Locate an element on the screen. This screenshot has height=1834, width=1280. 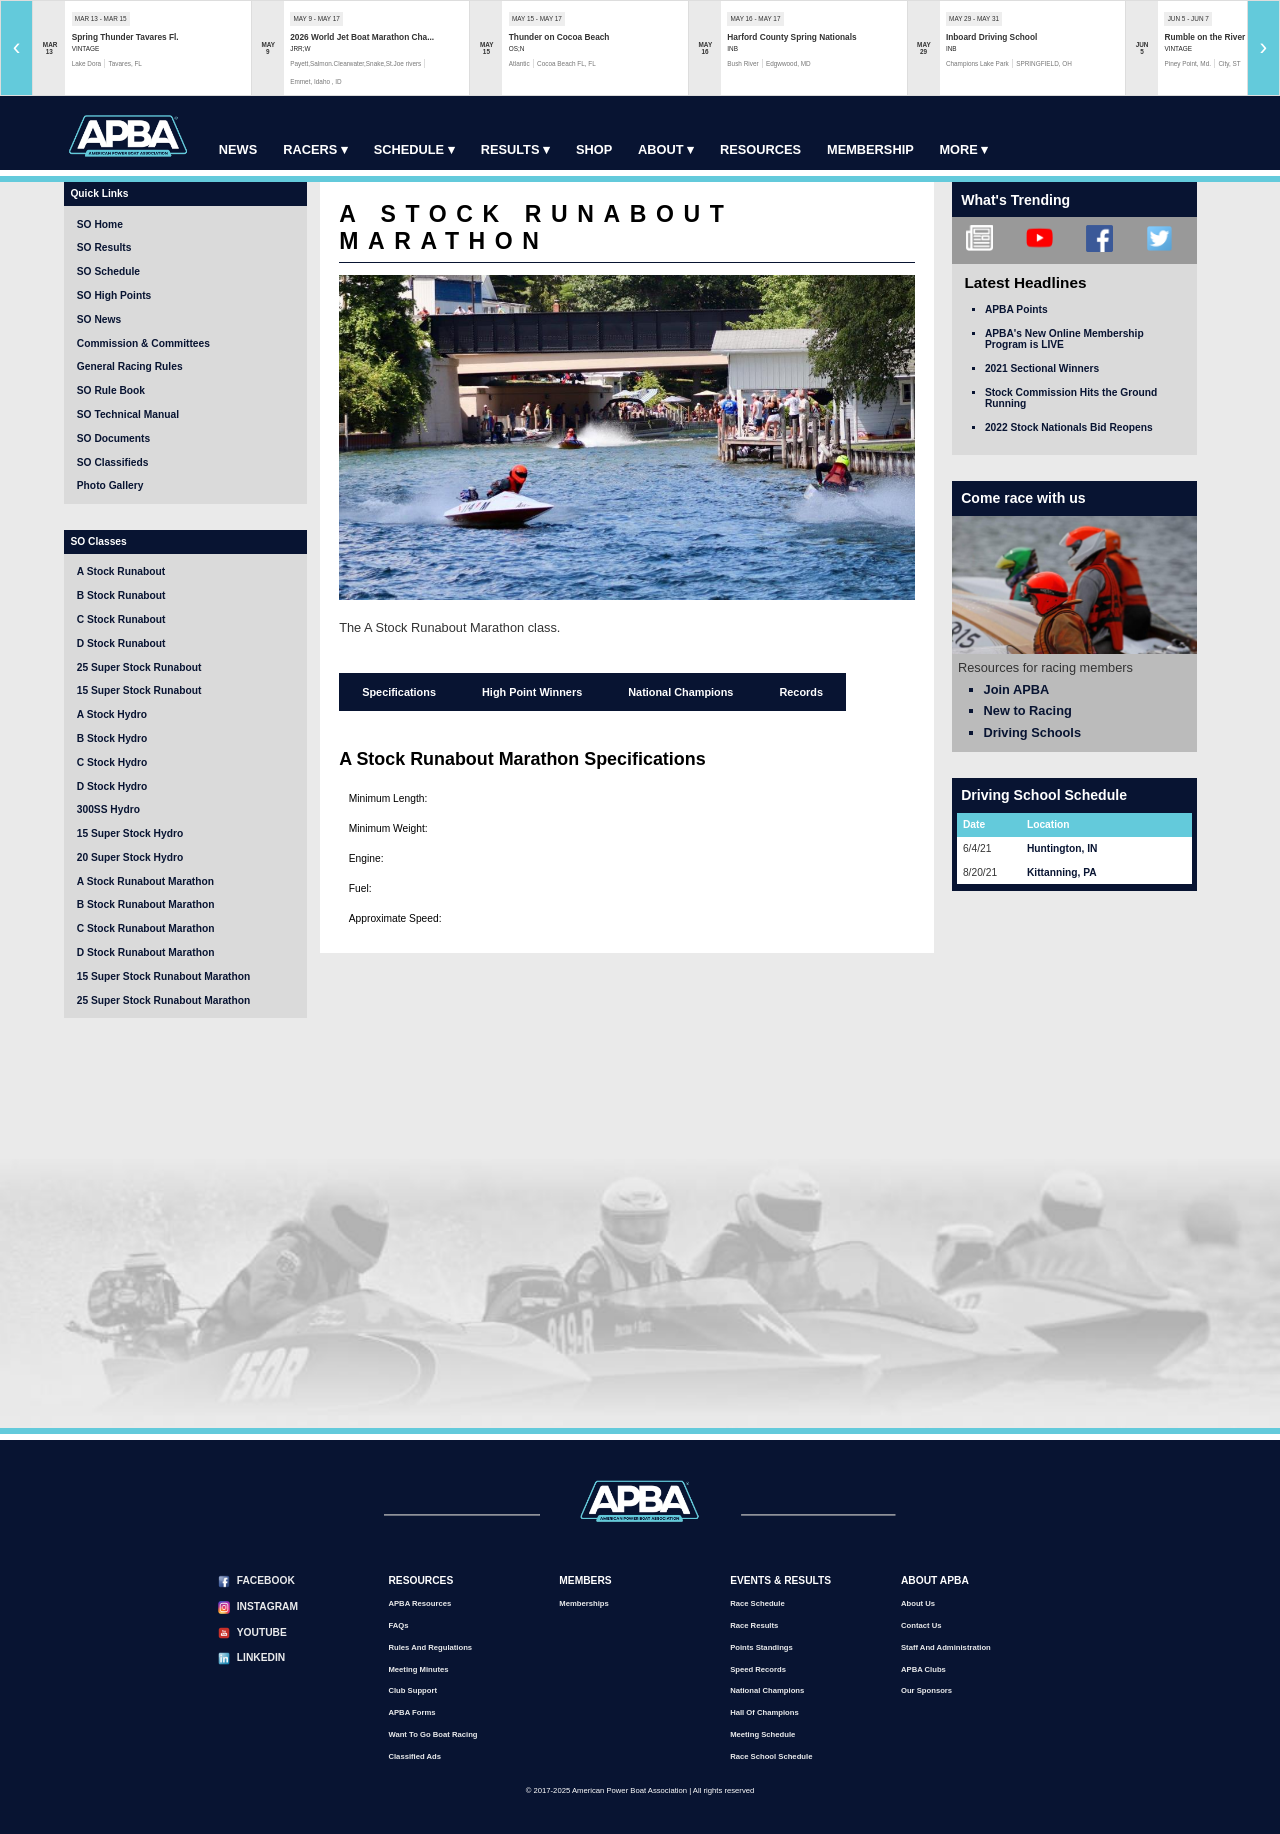
Commission & Committees is located at coordinates (143, 343).